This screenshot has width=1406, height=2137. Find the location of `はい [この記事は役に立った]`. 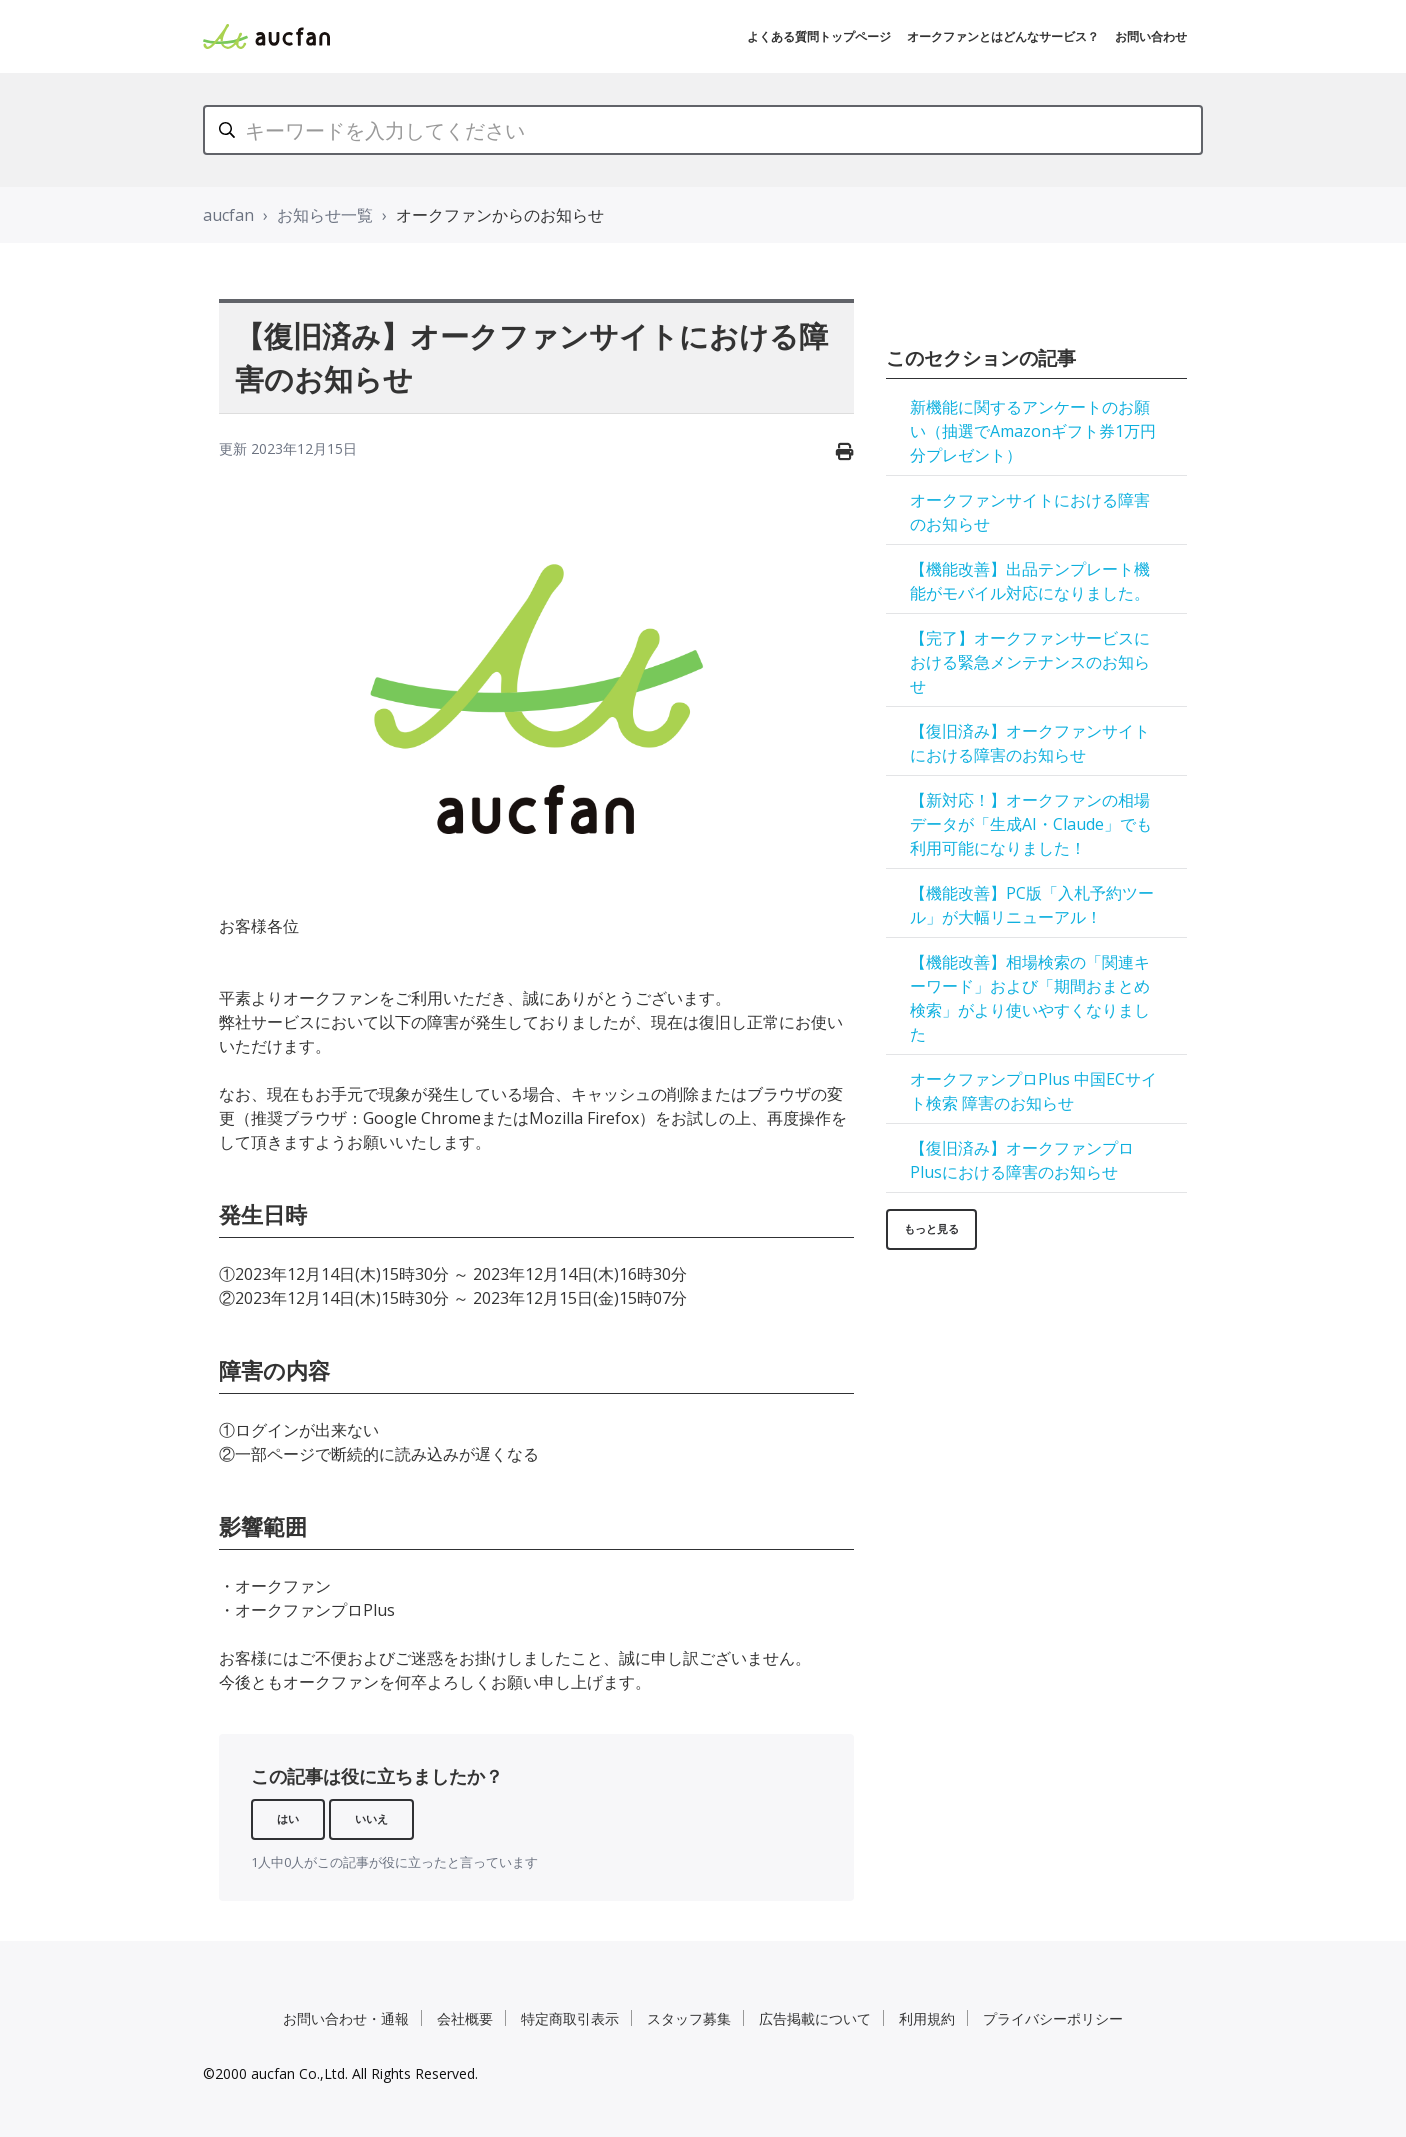

はい [この記事は役に立った] is located at coordinates (288, 1818).